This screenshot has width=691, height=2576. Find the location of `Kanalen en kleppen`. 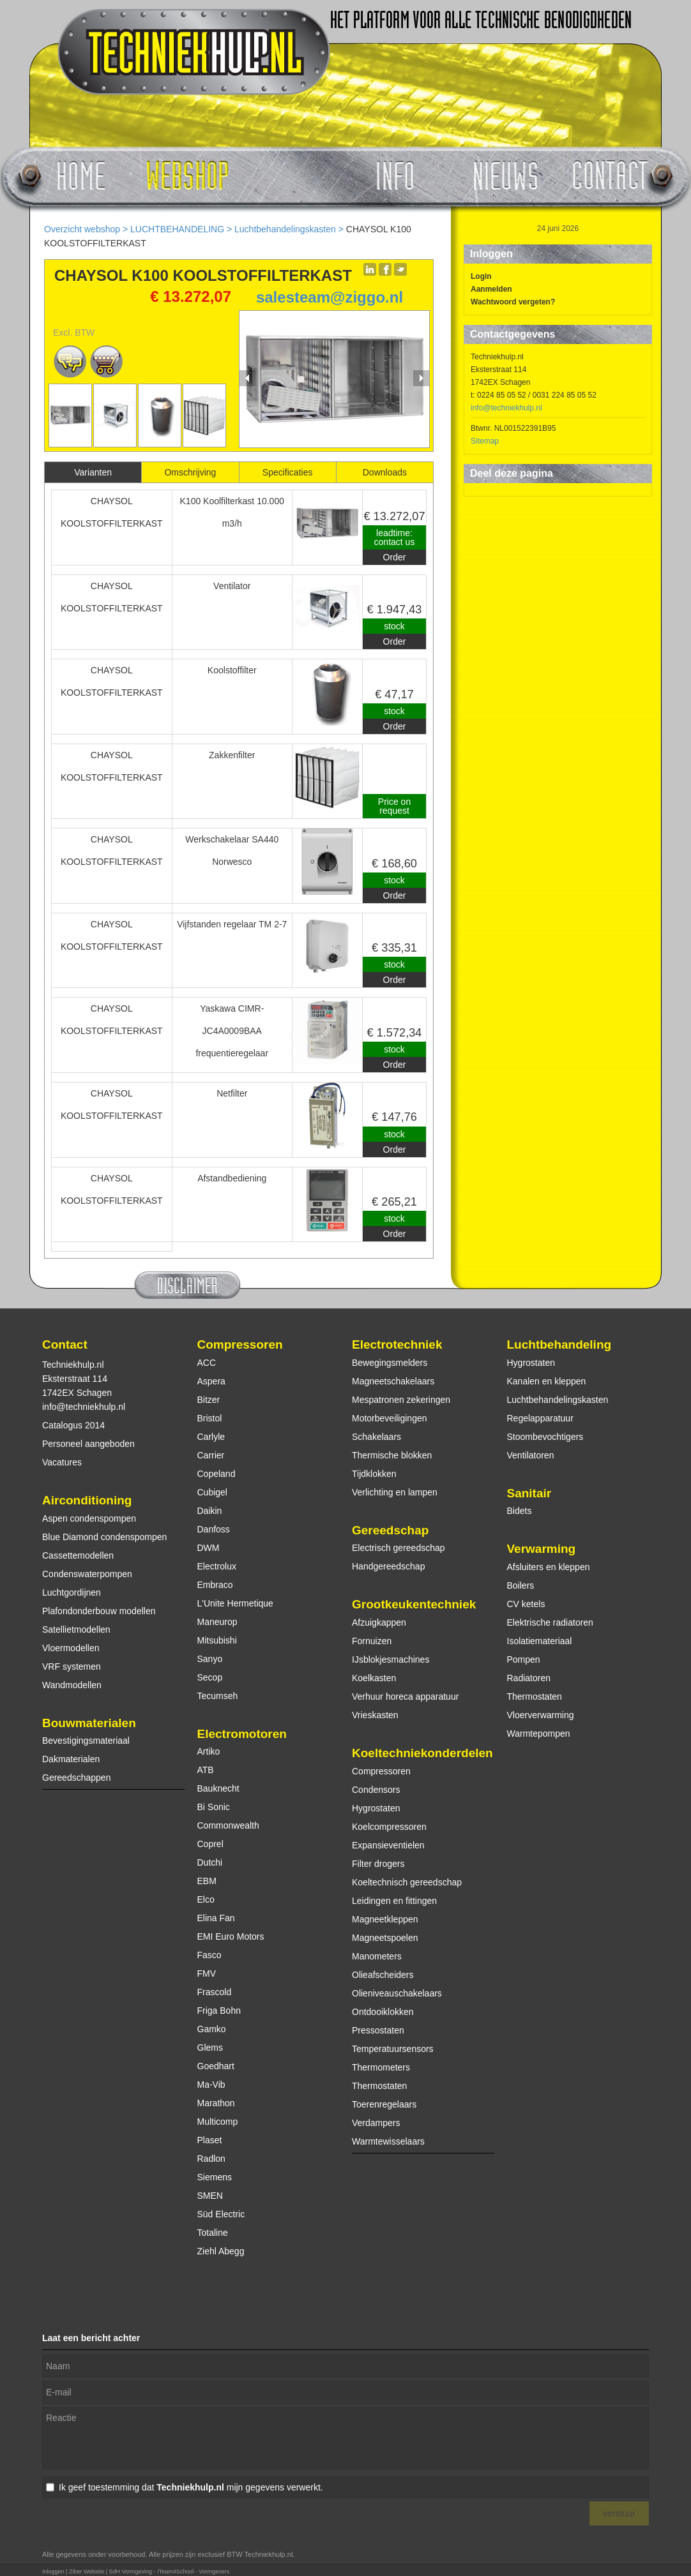

Kanalen en kleppen is located at coordinates (546, 1381).